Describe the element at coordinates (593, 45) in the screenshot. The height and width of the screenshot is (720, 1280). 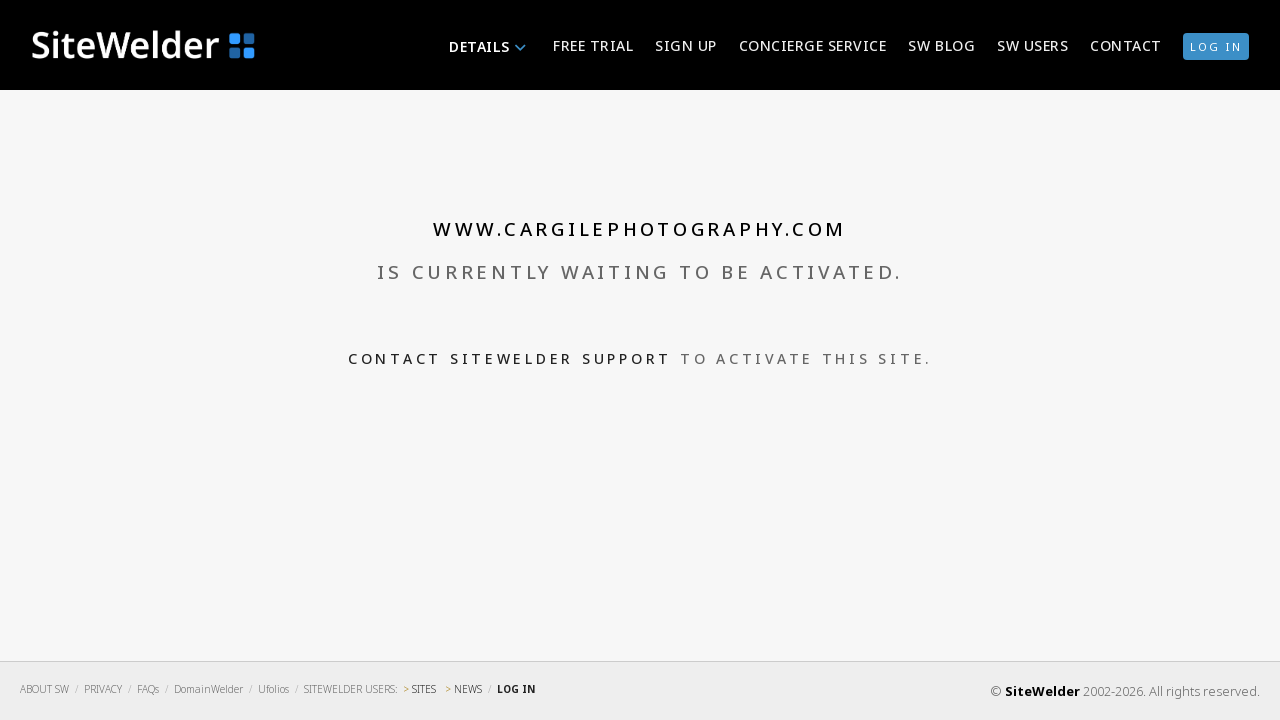
I see `Free Trial` at that location.